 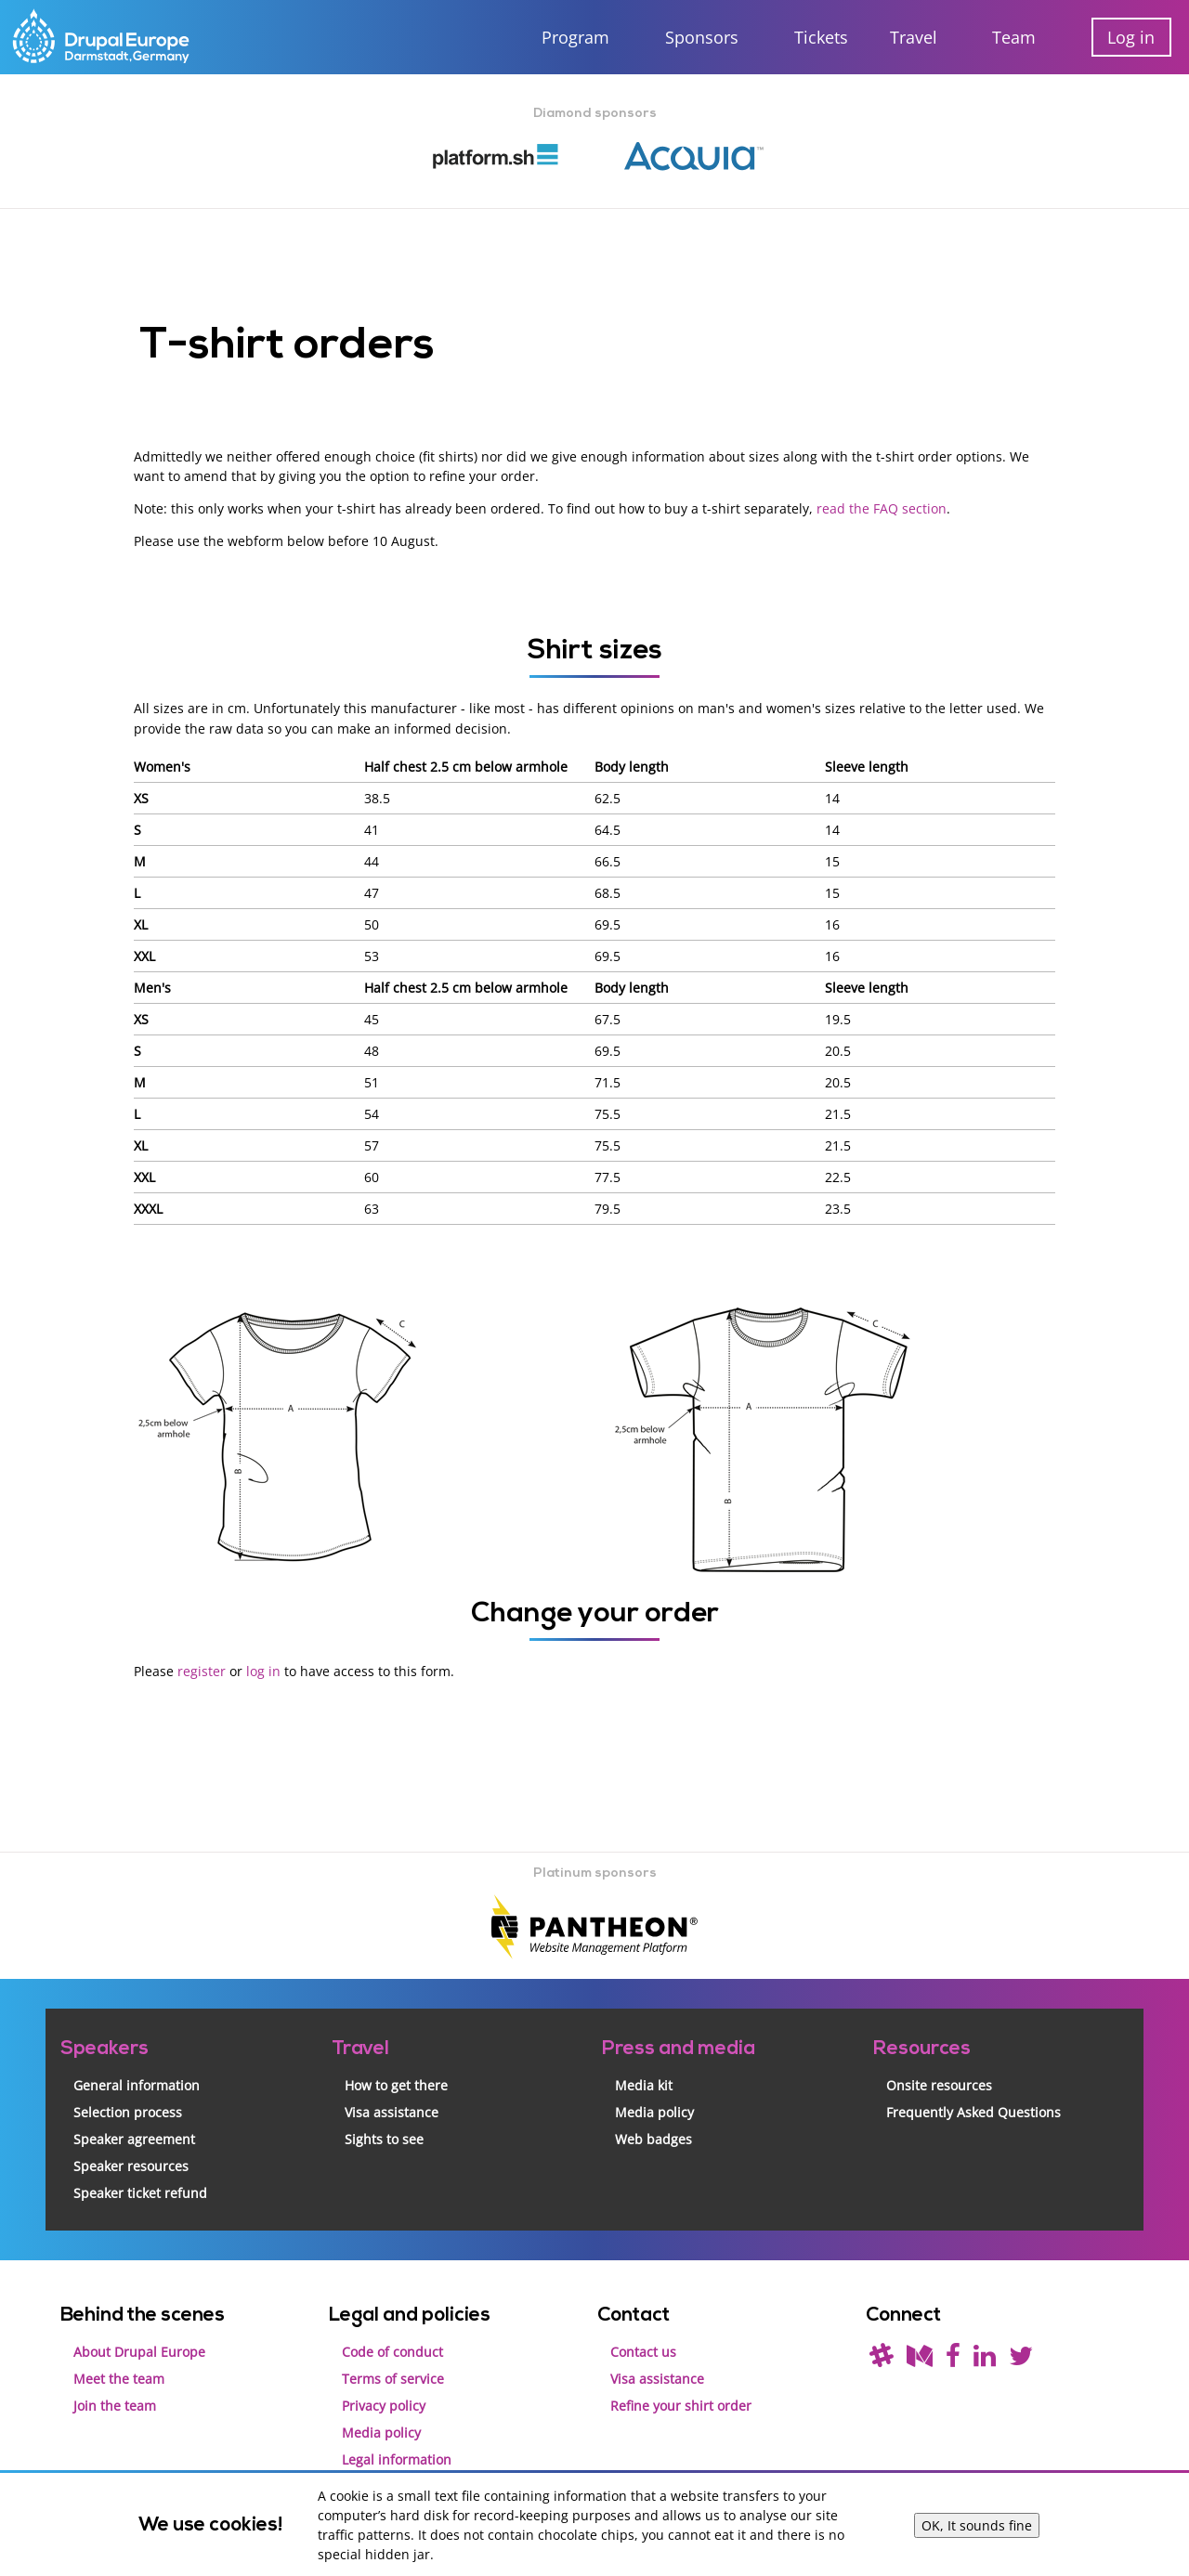 I want to click on read the FAQ section, so click(x=882, y=508).